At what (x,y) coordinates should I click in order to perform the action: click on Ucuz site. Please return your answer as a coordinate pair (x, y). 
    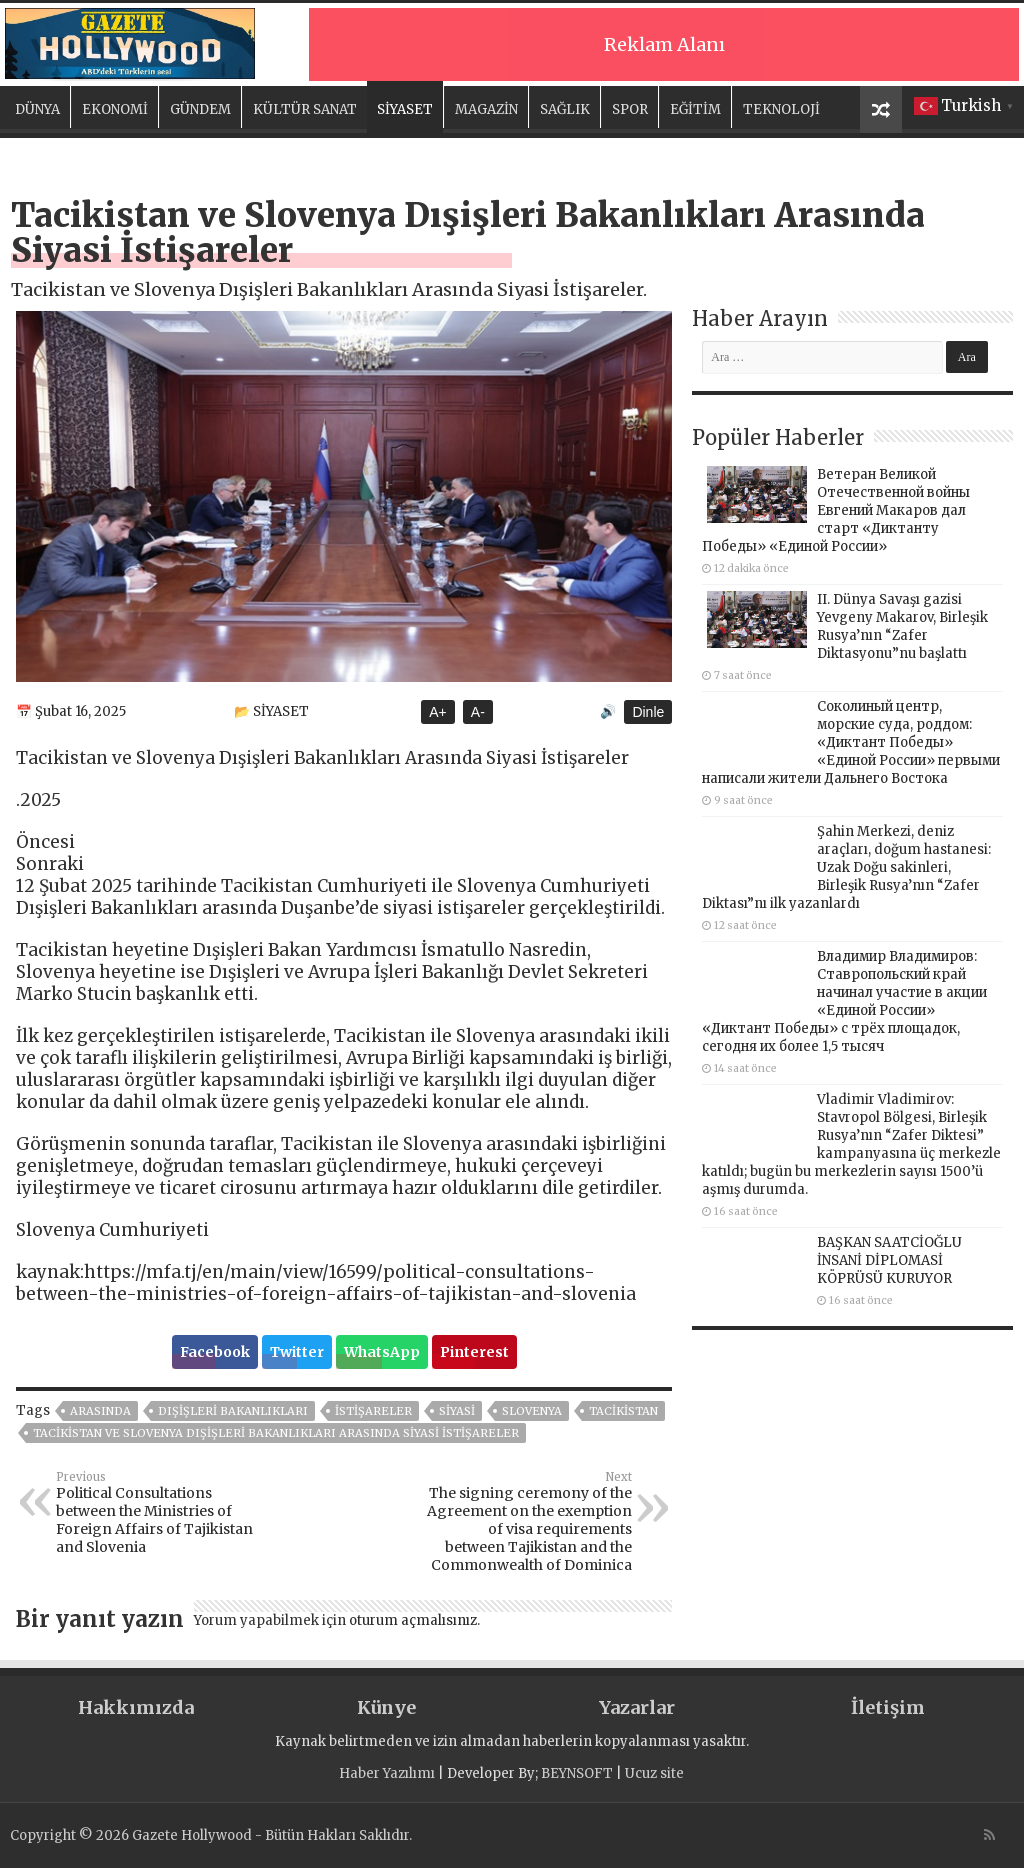
    Looking at the image, I should click on (654, 1773).